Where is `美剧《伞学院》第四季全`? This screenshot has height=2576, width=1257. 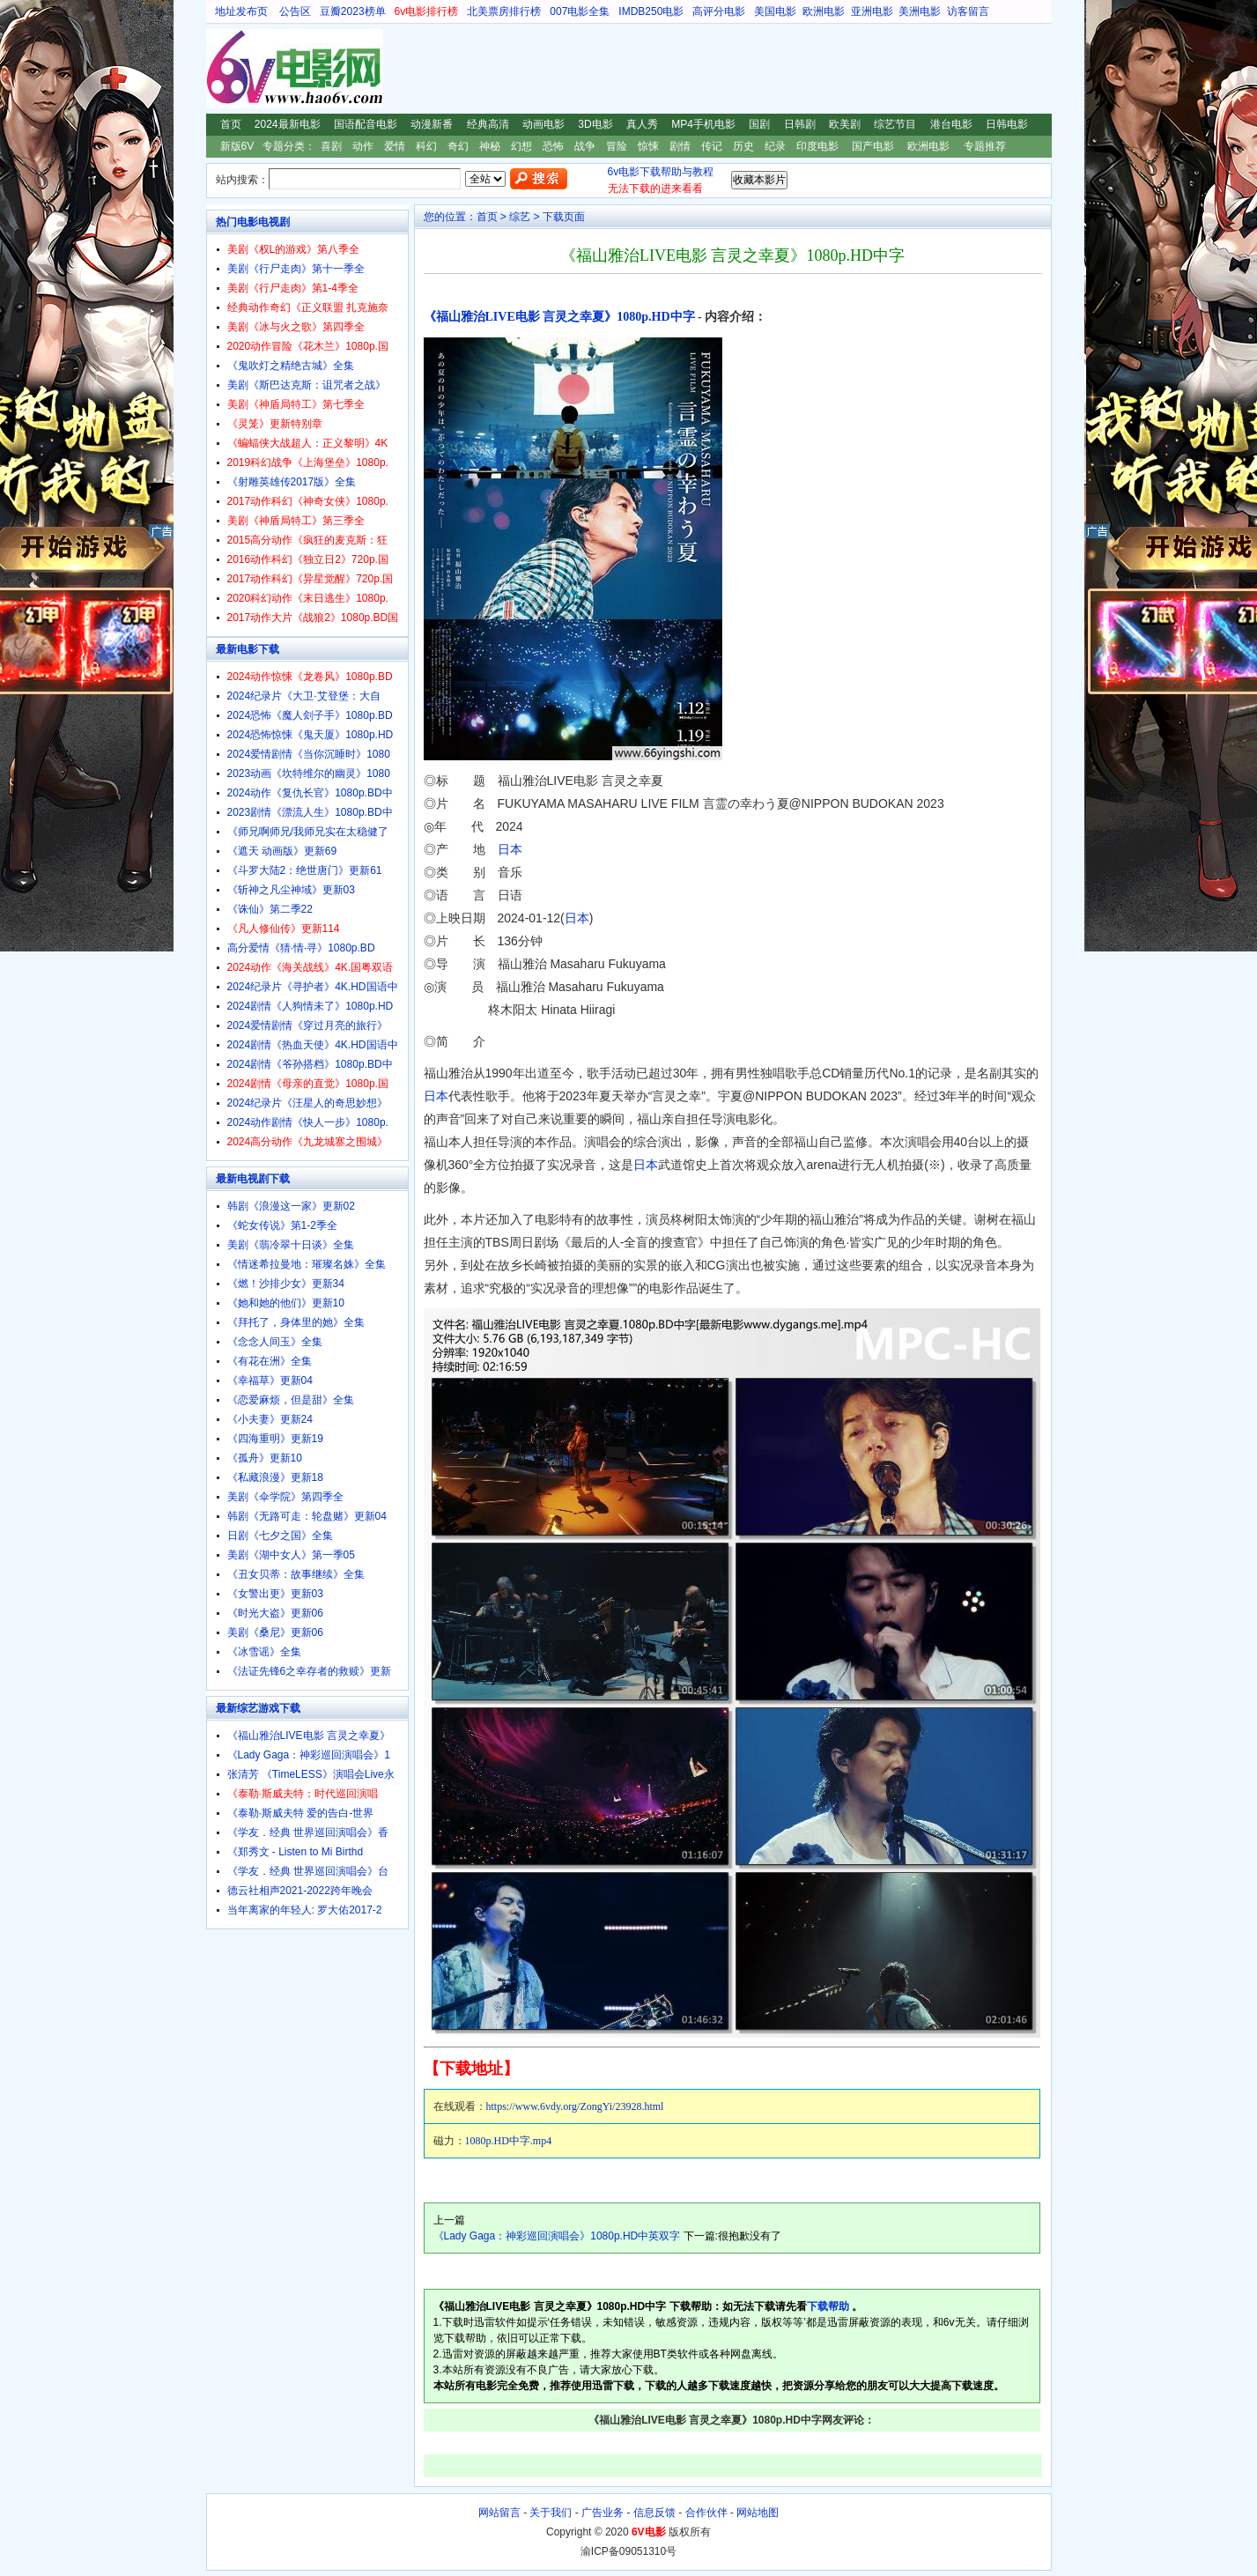
美剧《伞学院》第四季全 is located at coordinates (285, 1497).